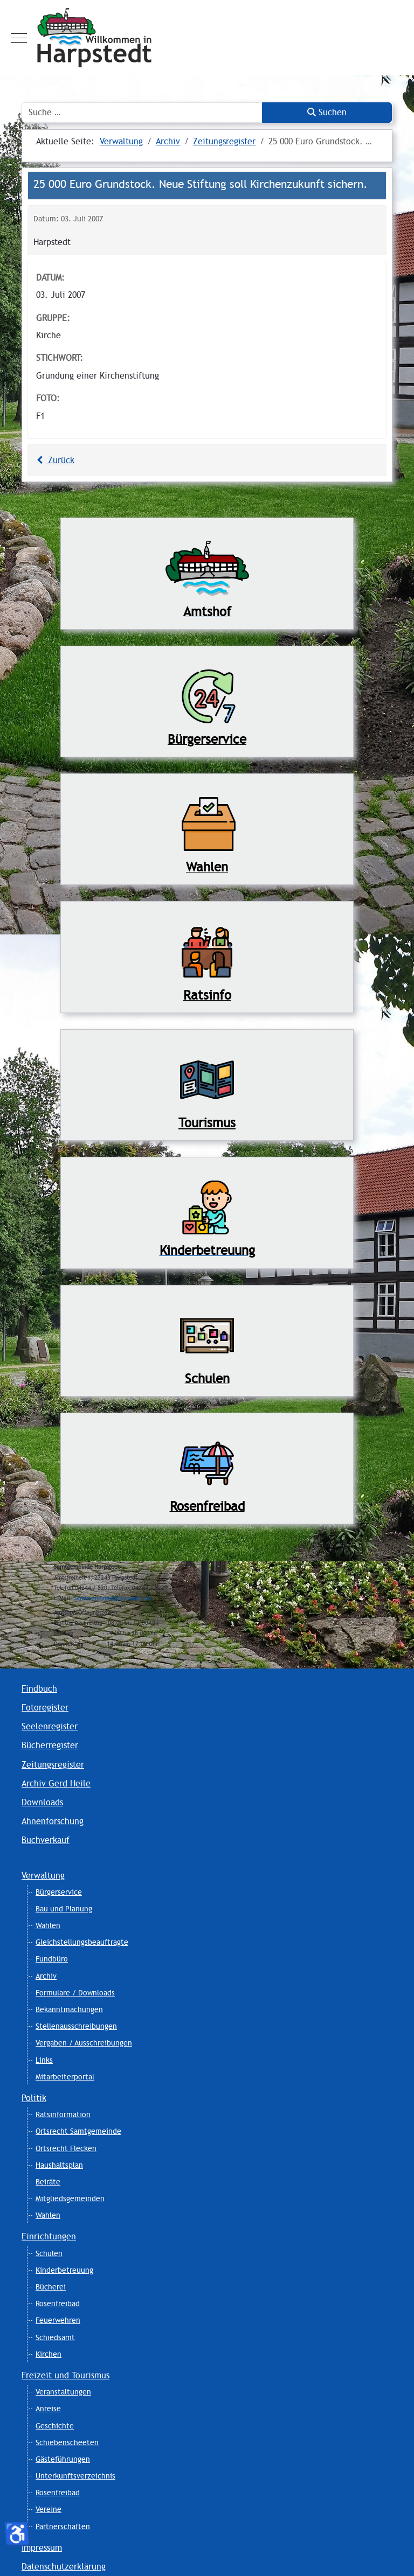 The image size is (414, 2576). What do you see at coordinates (65, 2077) in the screenshot?
I see `Mitarbeiterportal` at bounding box center [65, 2077].